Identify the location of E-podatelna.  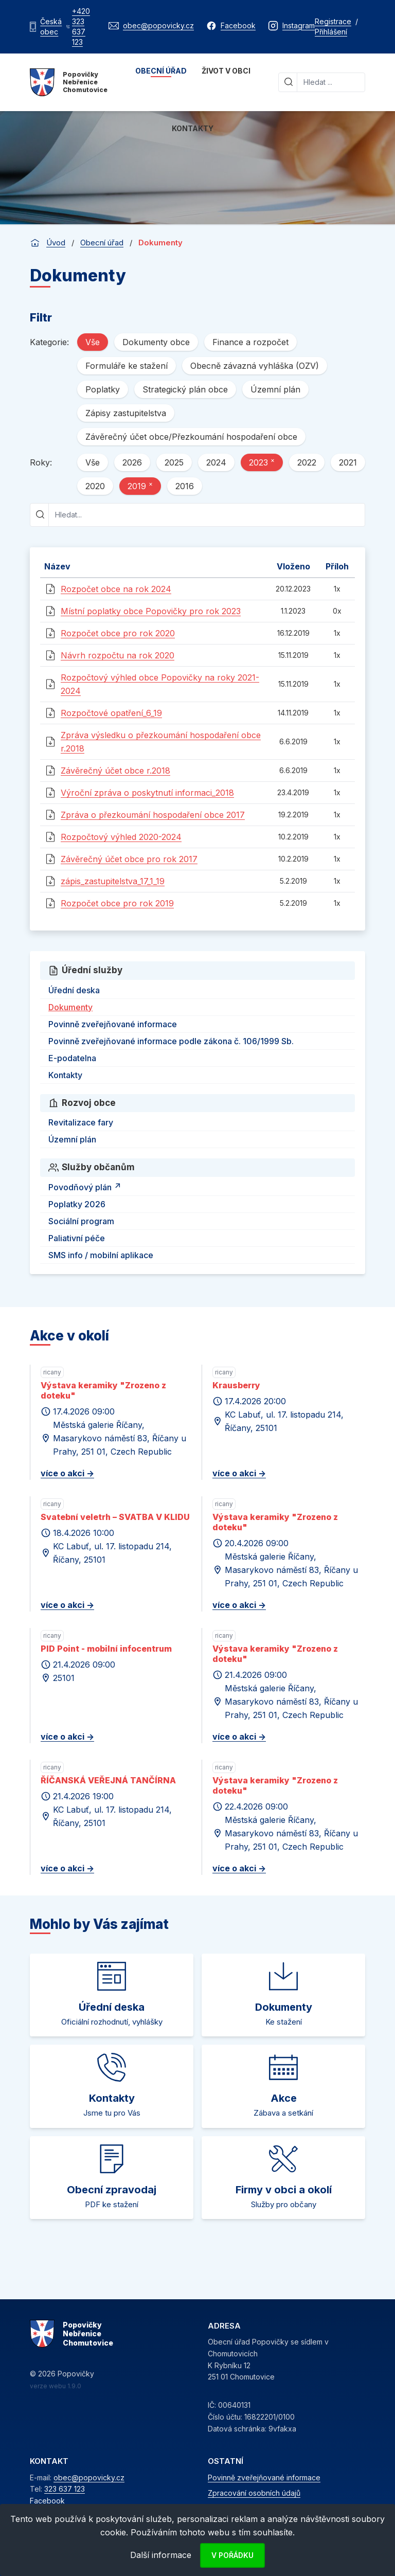
(72, 1058).